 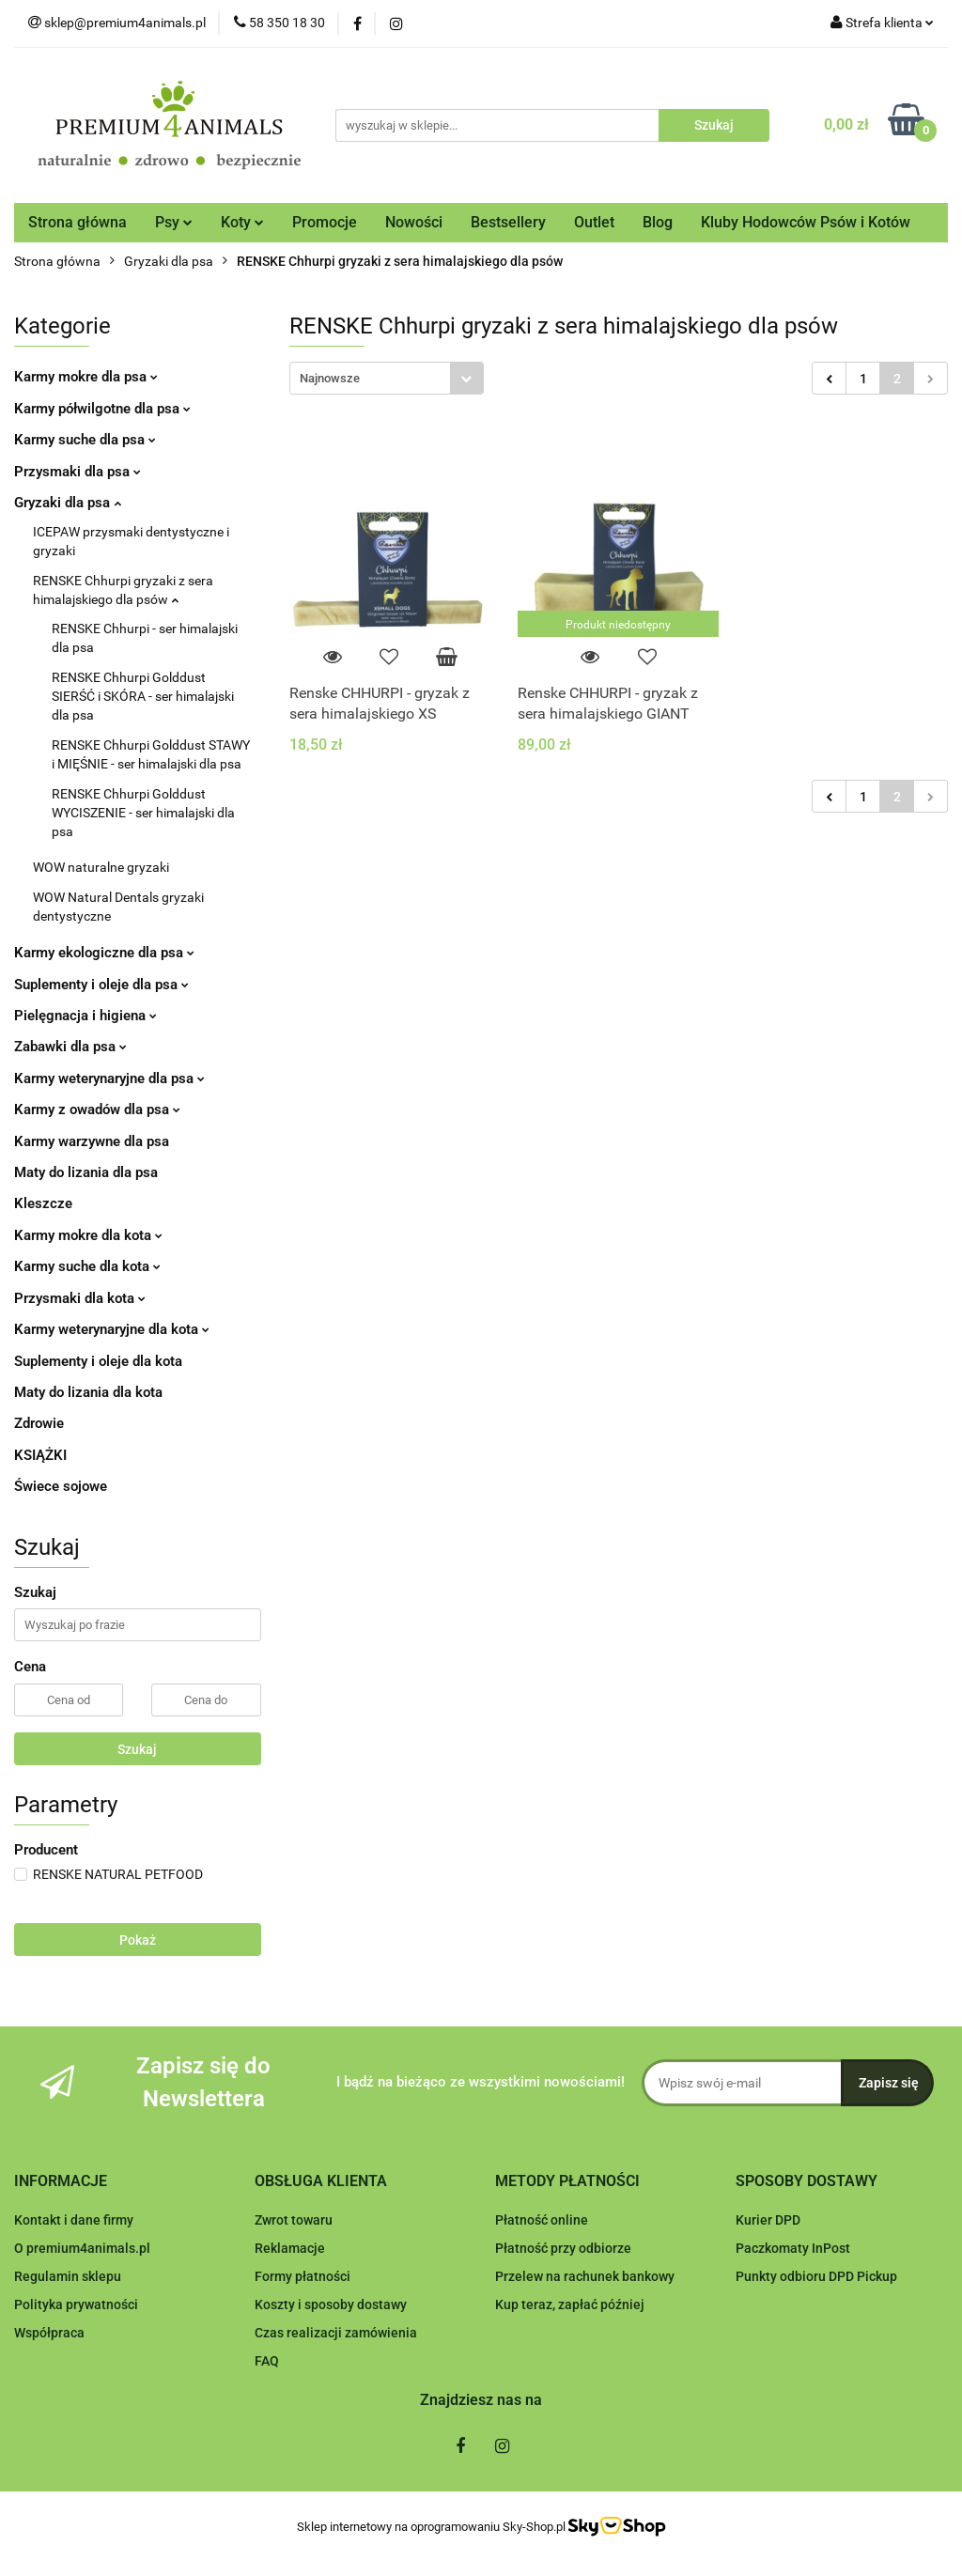 What do you see at coordinates (101, 867) in the screenshot?
I see `WOW naturalne gryzaki` at bounding box center [101, 867].